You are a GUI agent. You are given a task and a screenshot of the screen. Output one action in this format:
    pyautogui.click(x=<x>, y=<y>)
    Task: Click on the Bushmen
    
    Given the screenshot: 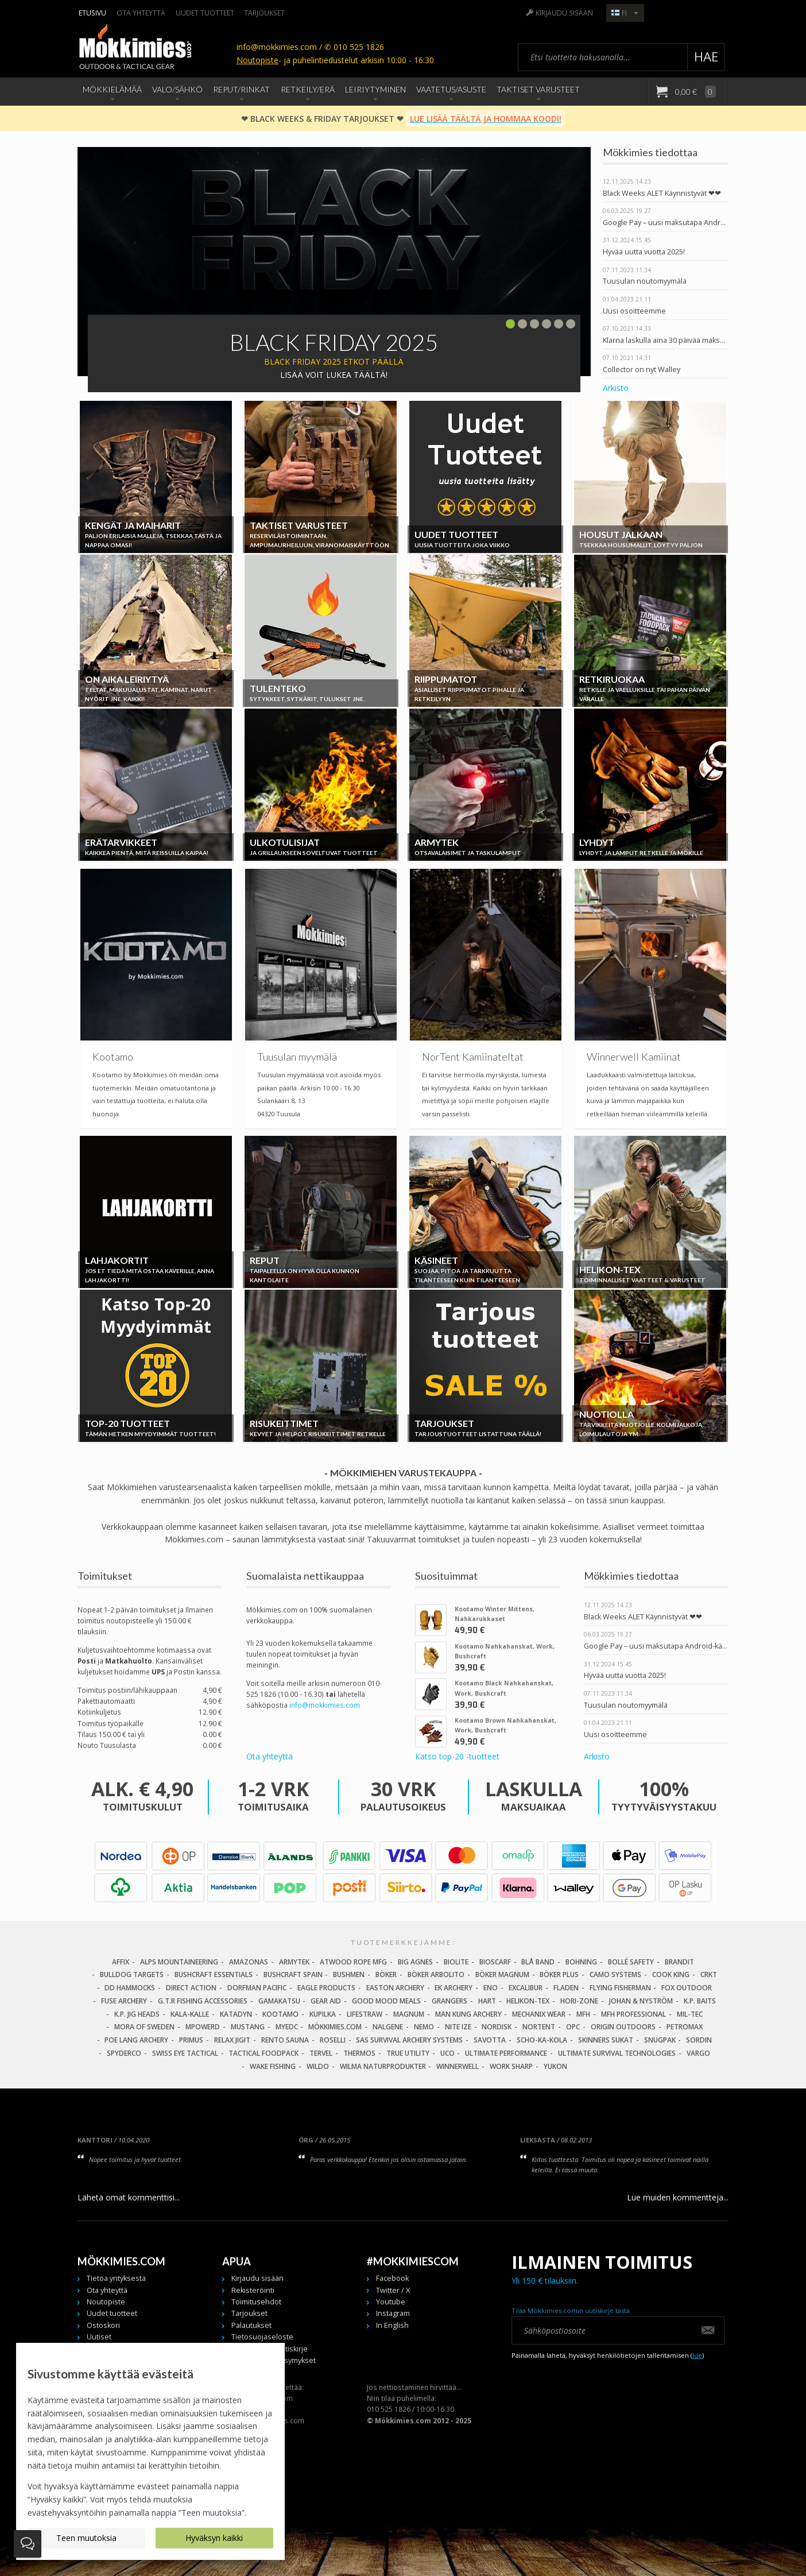 What is the action you would take?
    pyautogui.click(x=349, y=1974)
    